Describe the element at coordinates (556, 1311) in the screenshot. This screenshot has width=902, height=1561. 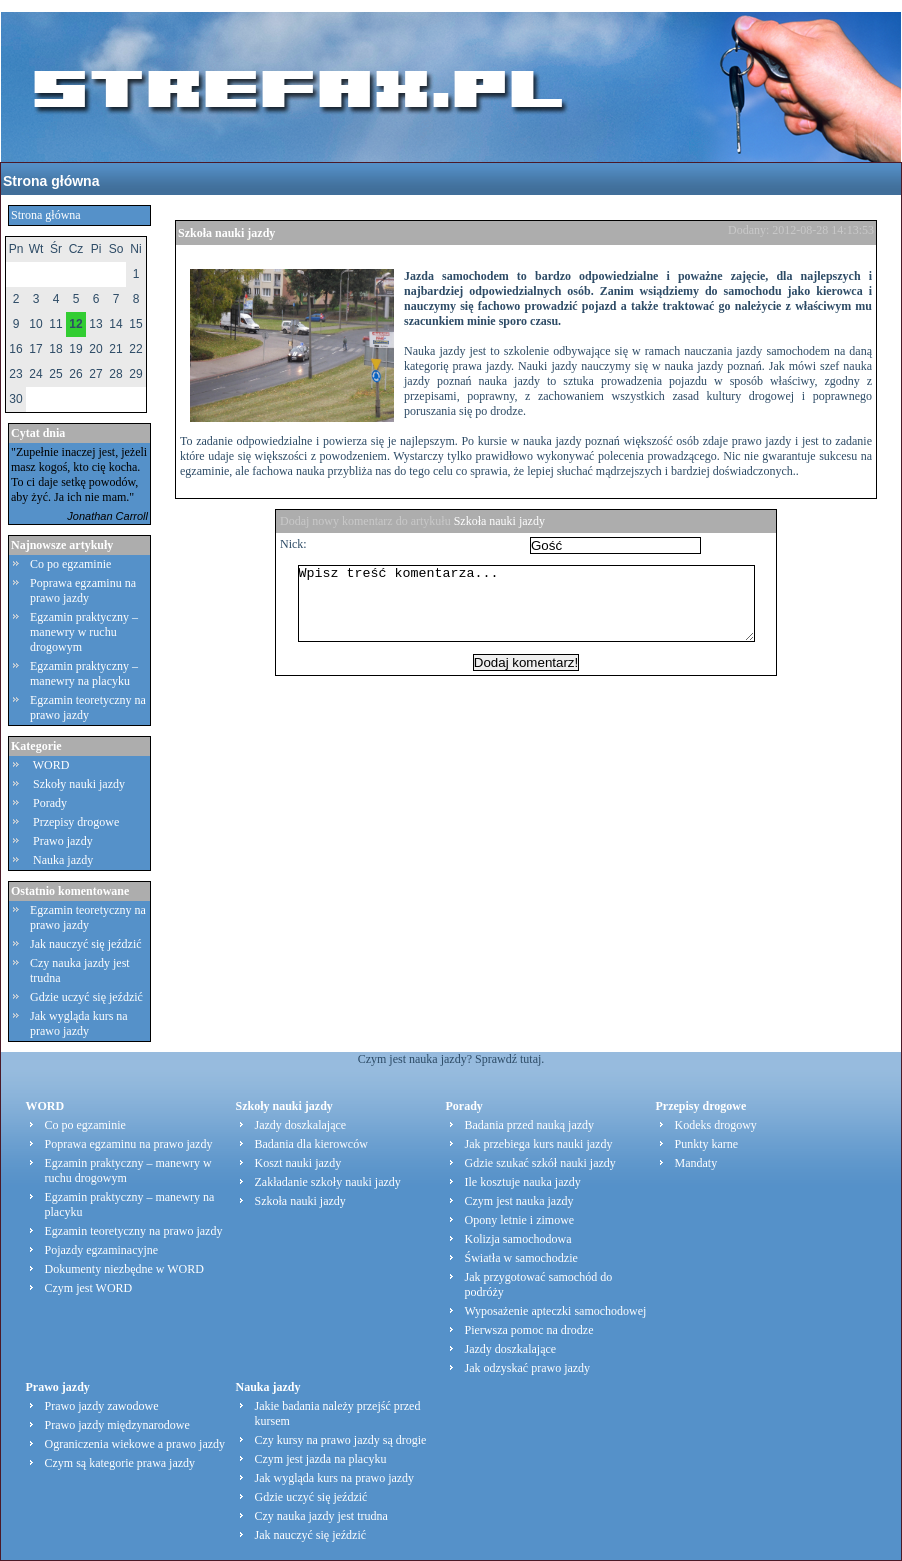
I see `Wyposażenie apteczki samochodowej` at that location.